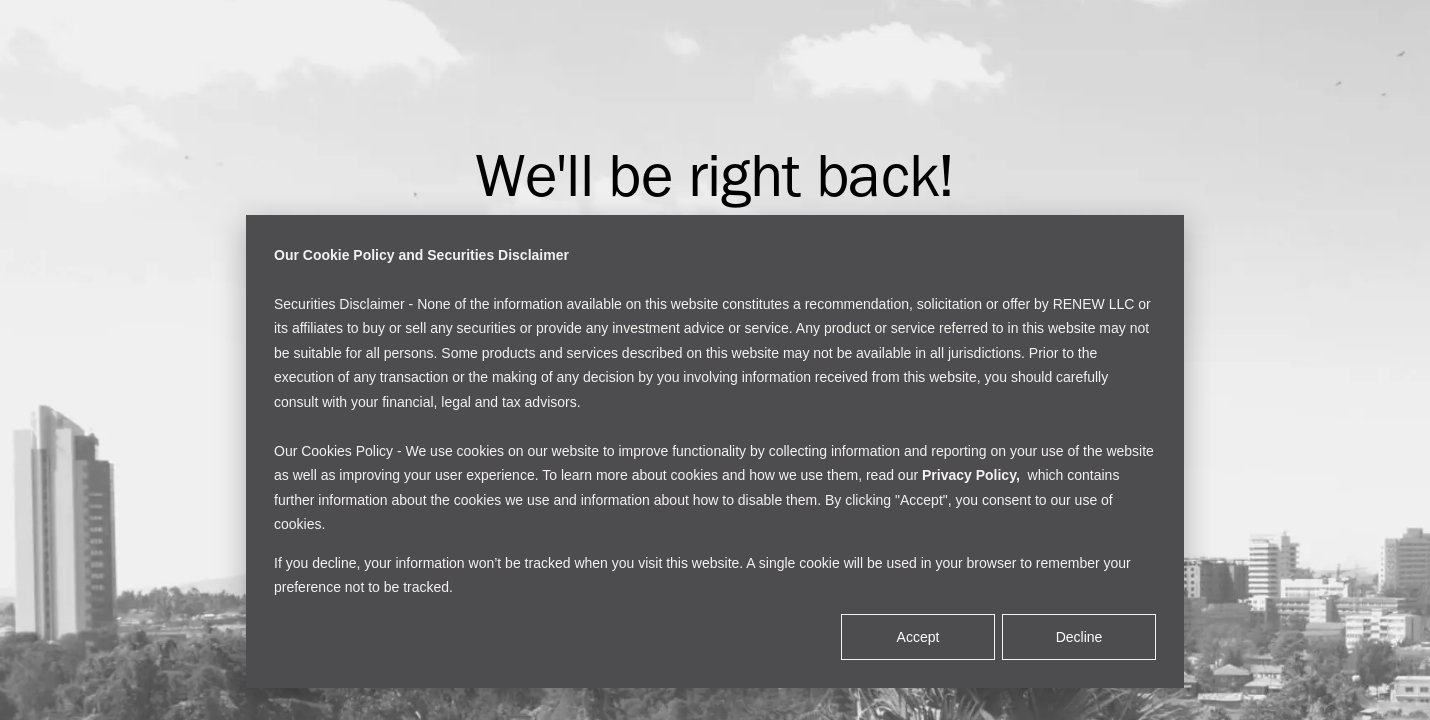 The width and height of the screenshot is (1430, 720). Describe the element at coordinates (715, 451) in the screenshot. I see `[dialog]` at that location.